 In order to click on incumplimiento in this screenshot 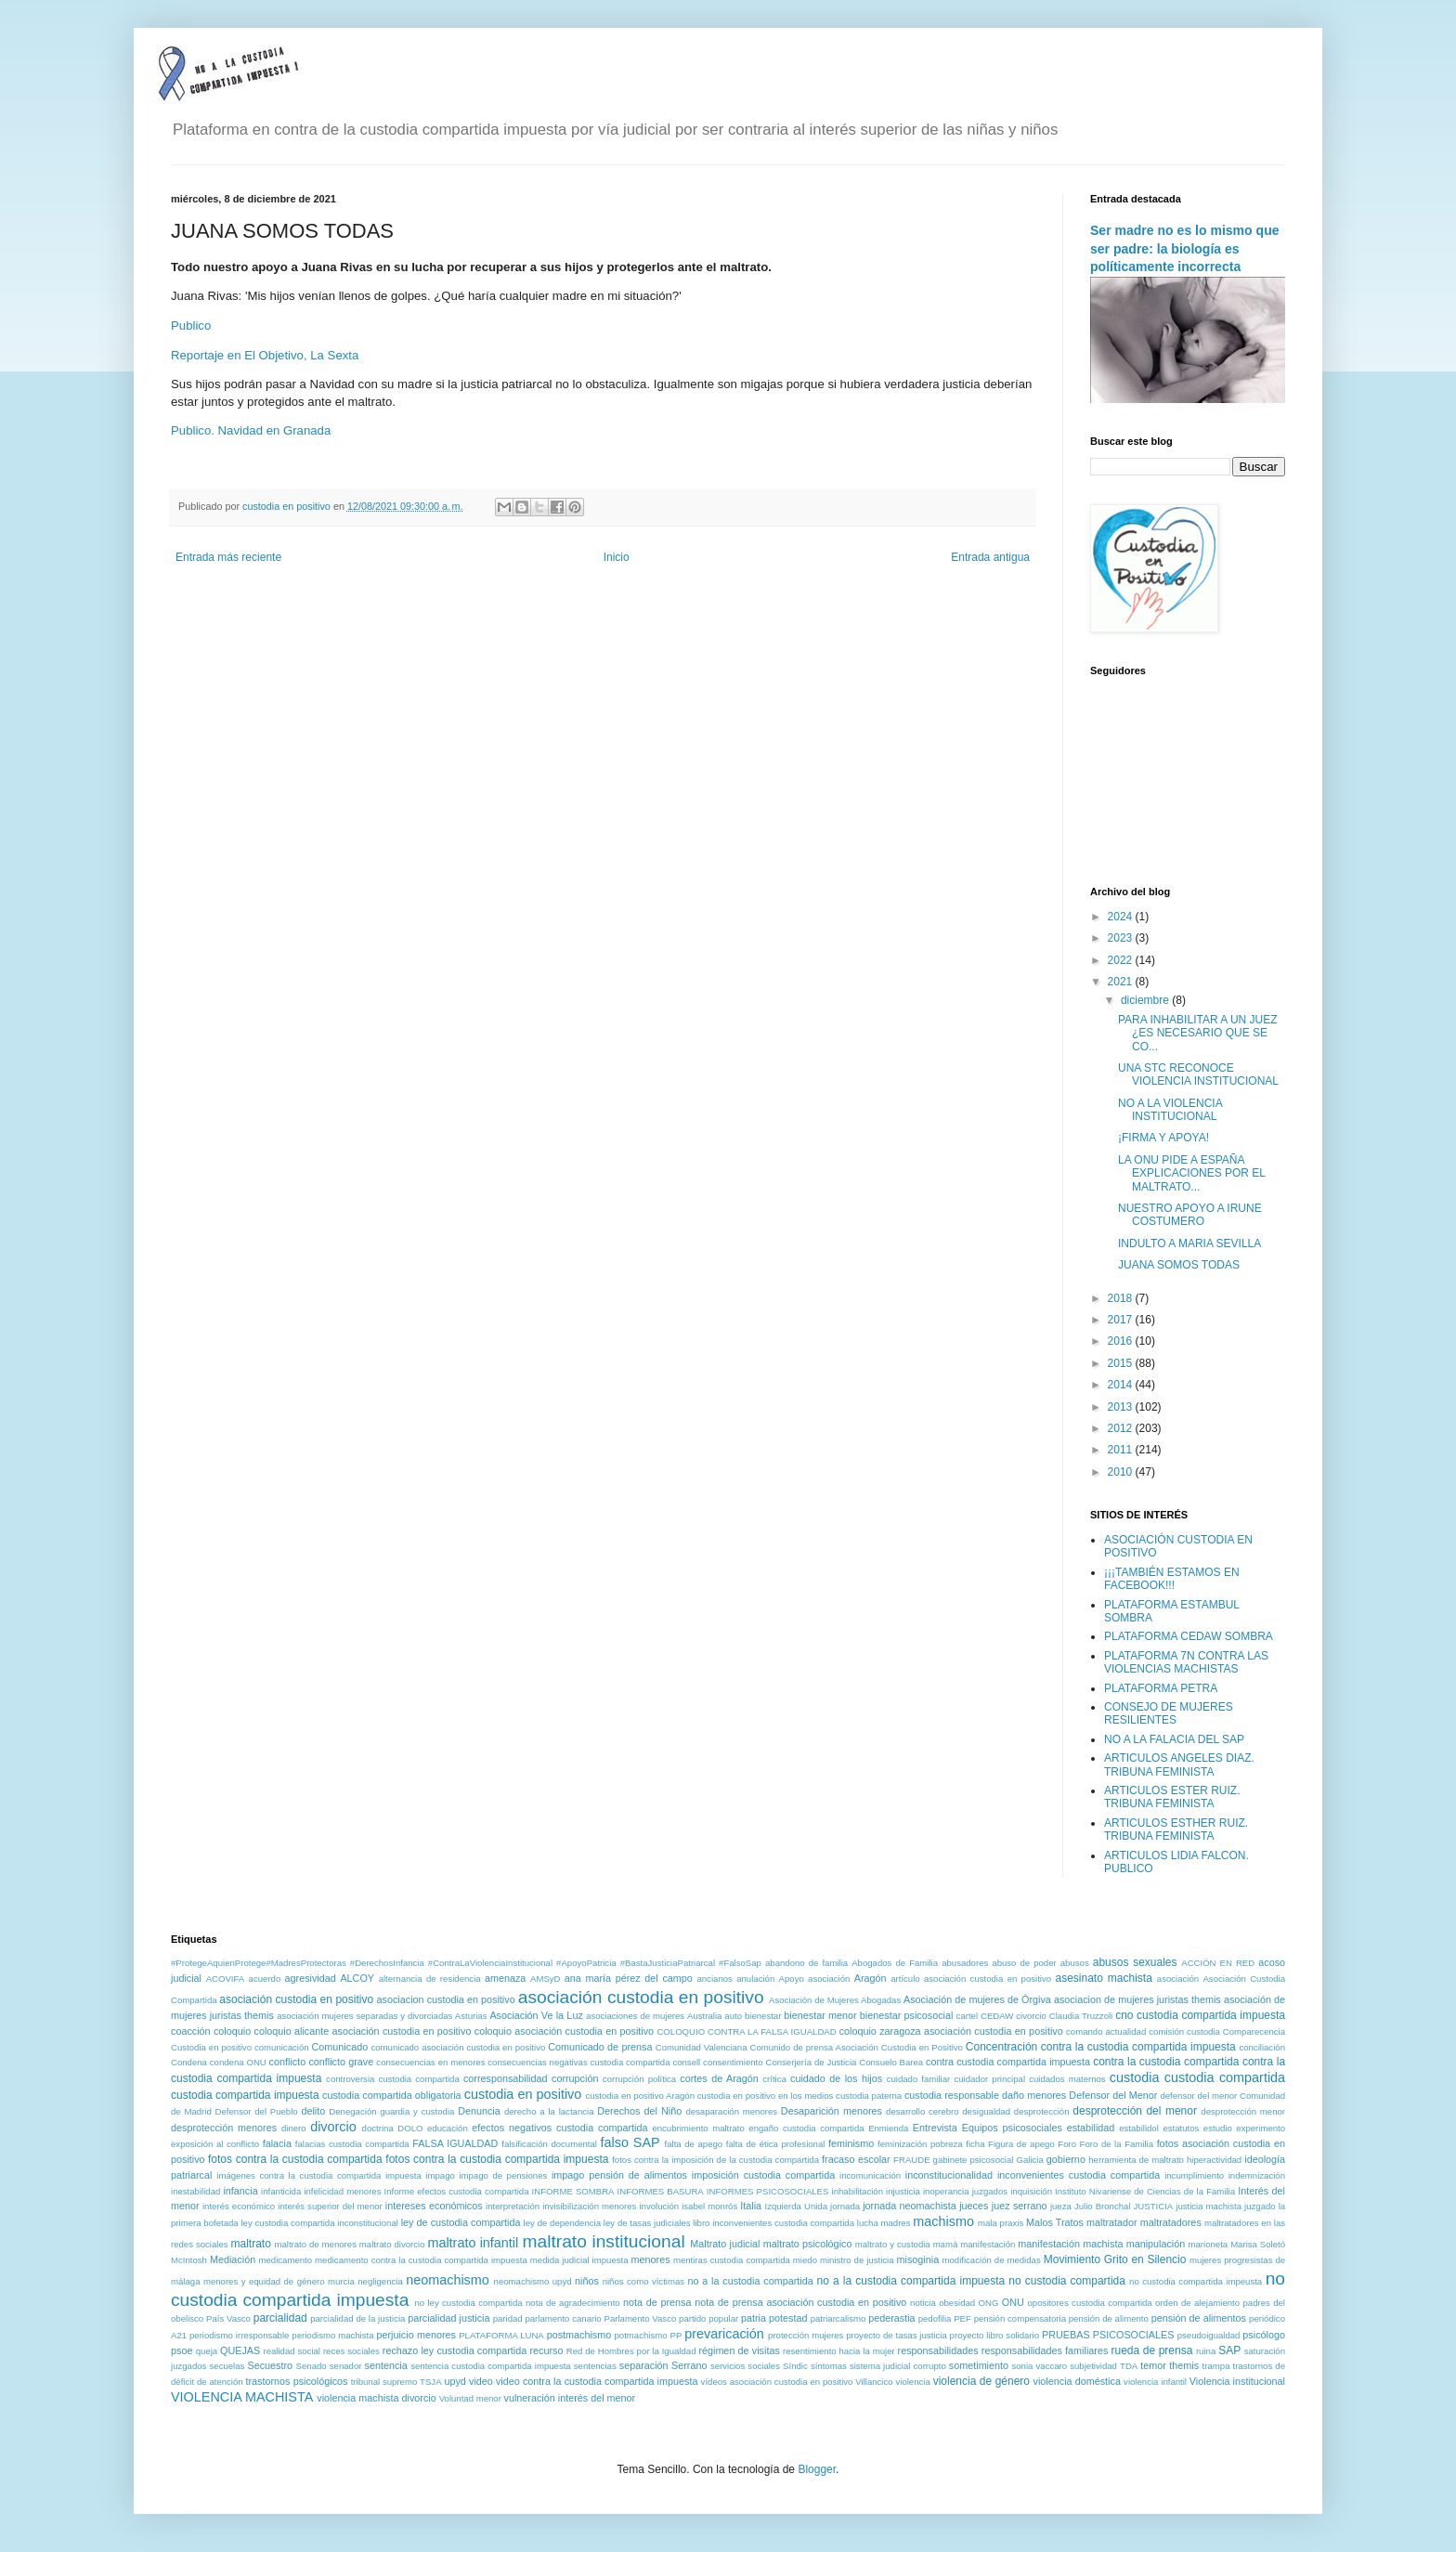, I will do `click(1194, 2175)`.